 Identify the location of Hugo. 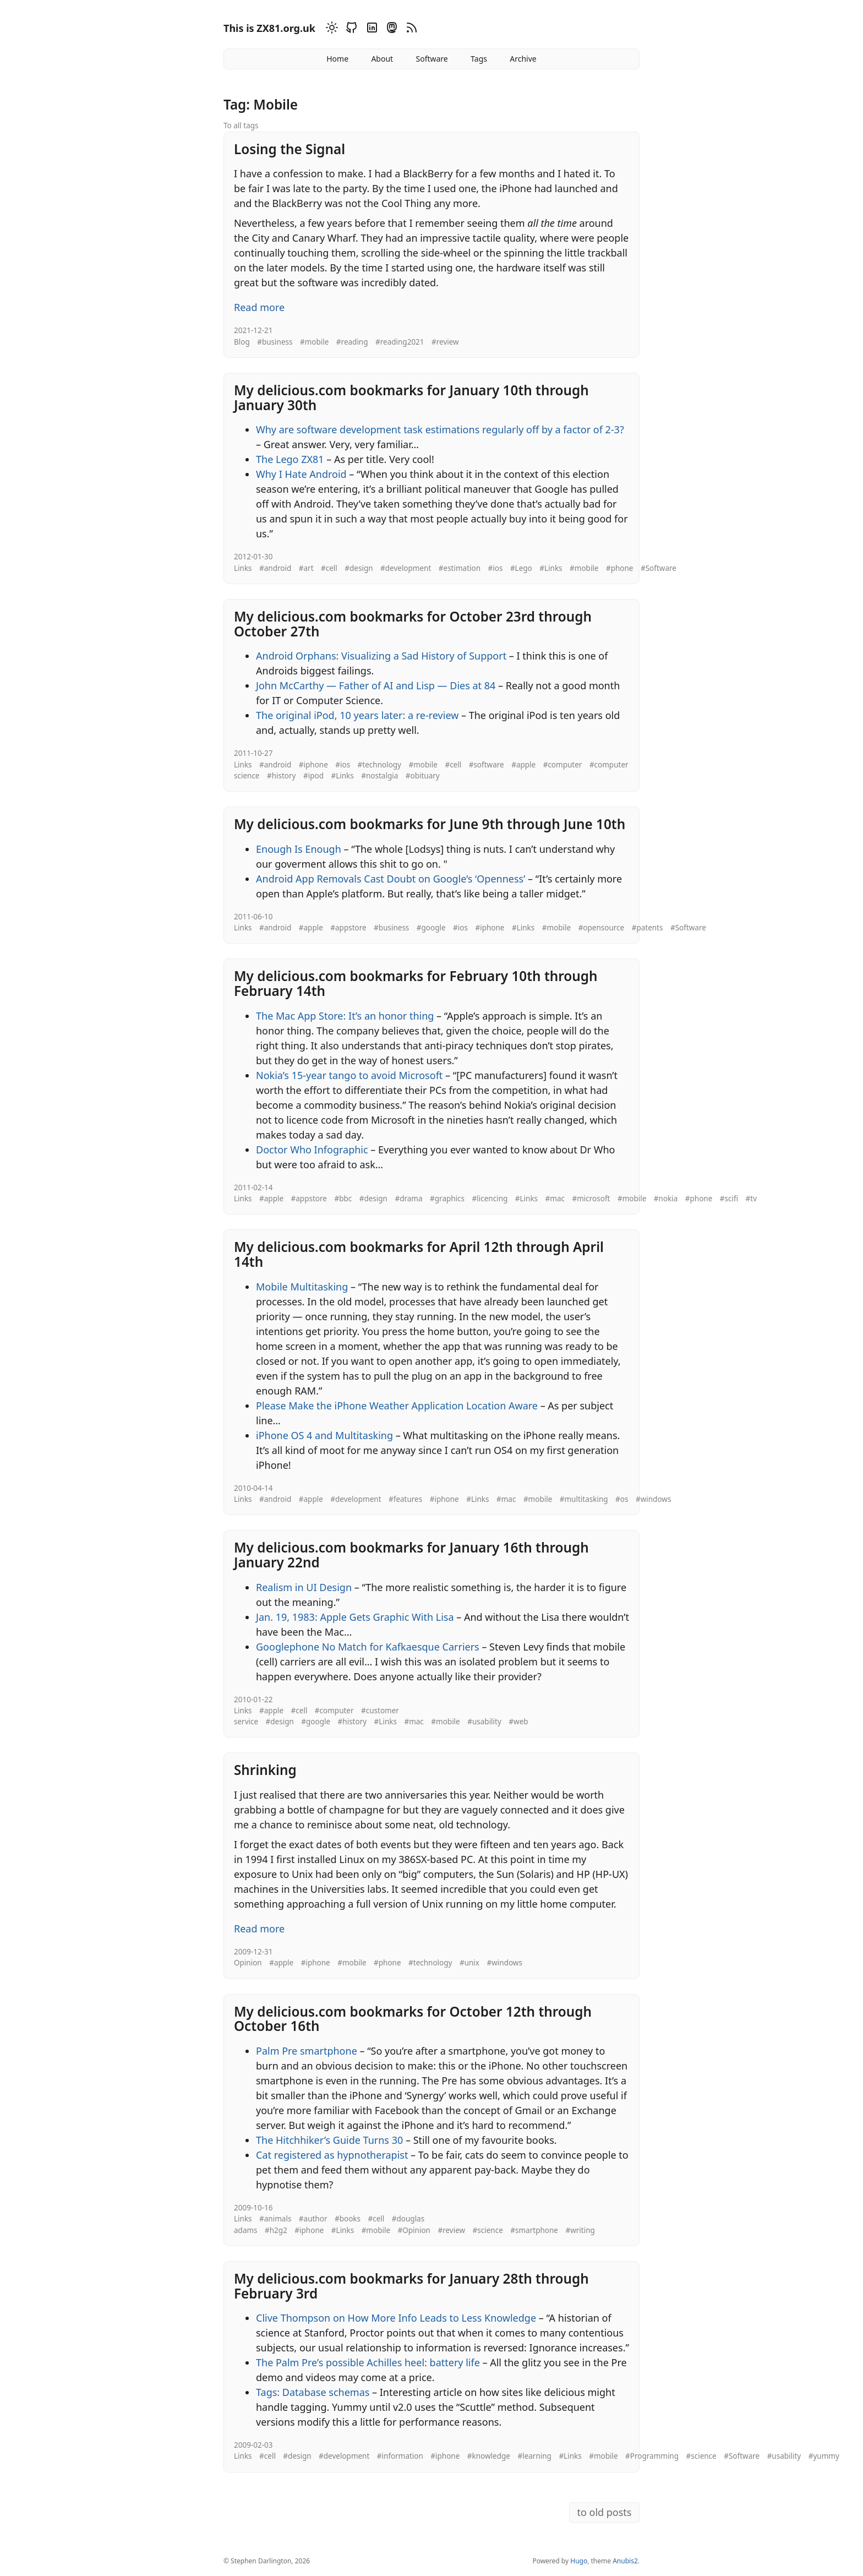
(578, 2561).